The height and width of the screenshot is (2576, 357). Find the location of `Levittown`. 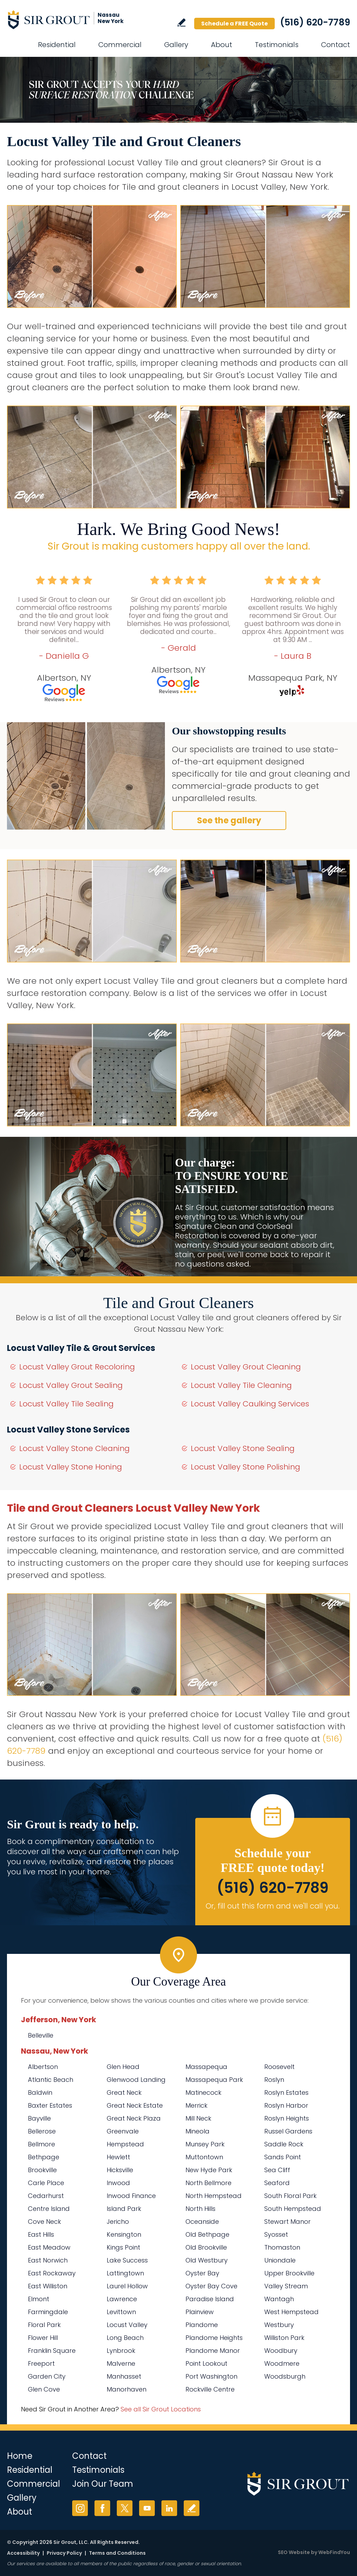

Levittown is located at coordinates (121, 2311).